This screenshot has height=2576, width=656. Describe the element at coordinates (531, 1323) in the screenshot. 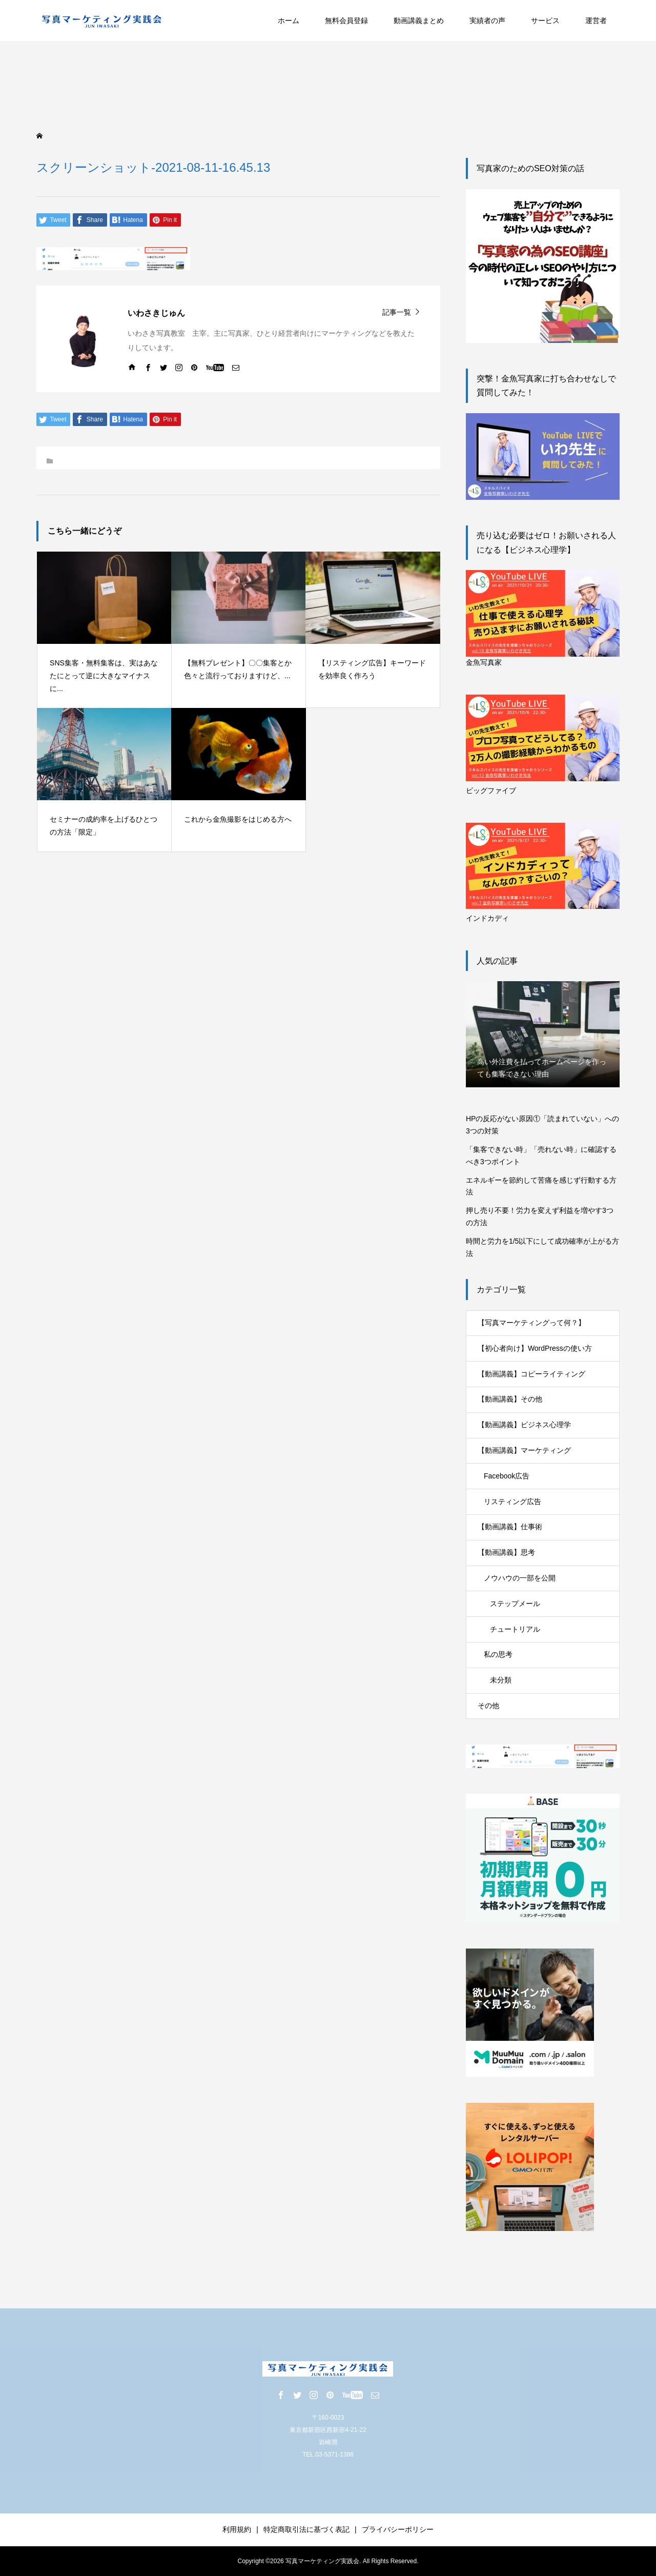

I see `【写真マーケティングって何？】` at that location.